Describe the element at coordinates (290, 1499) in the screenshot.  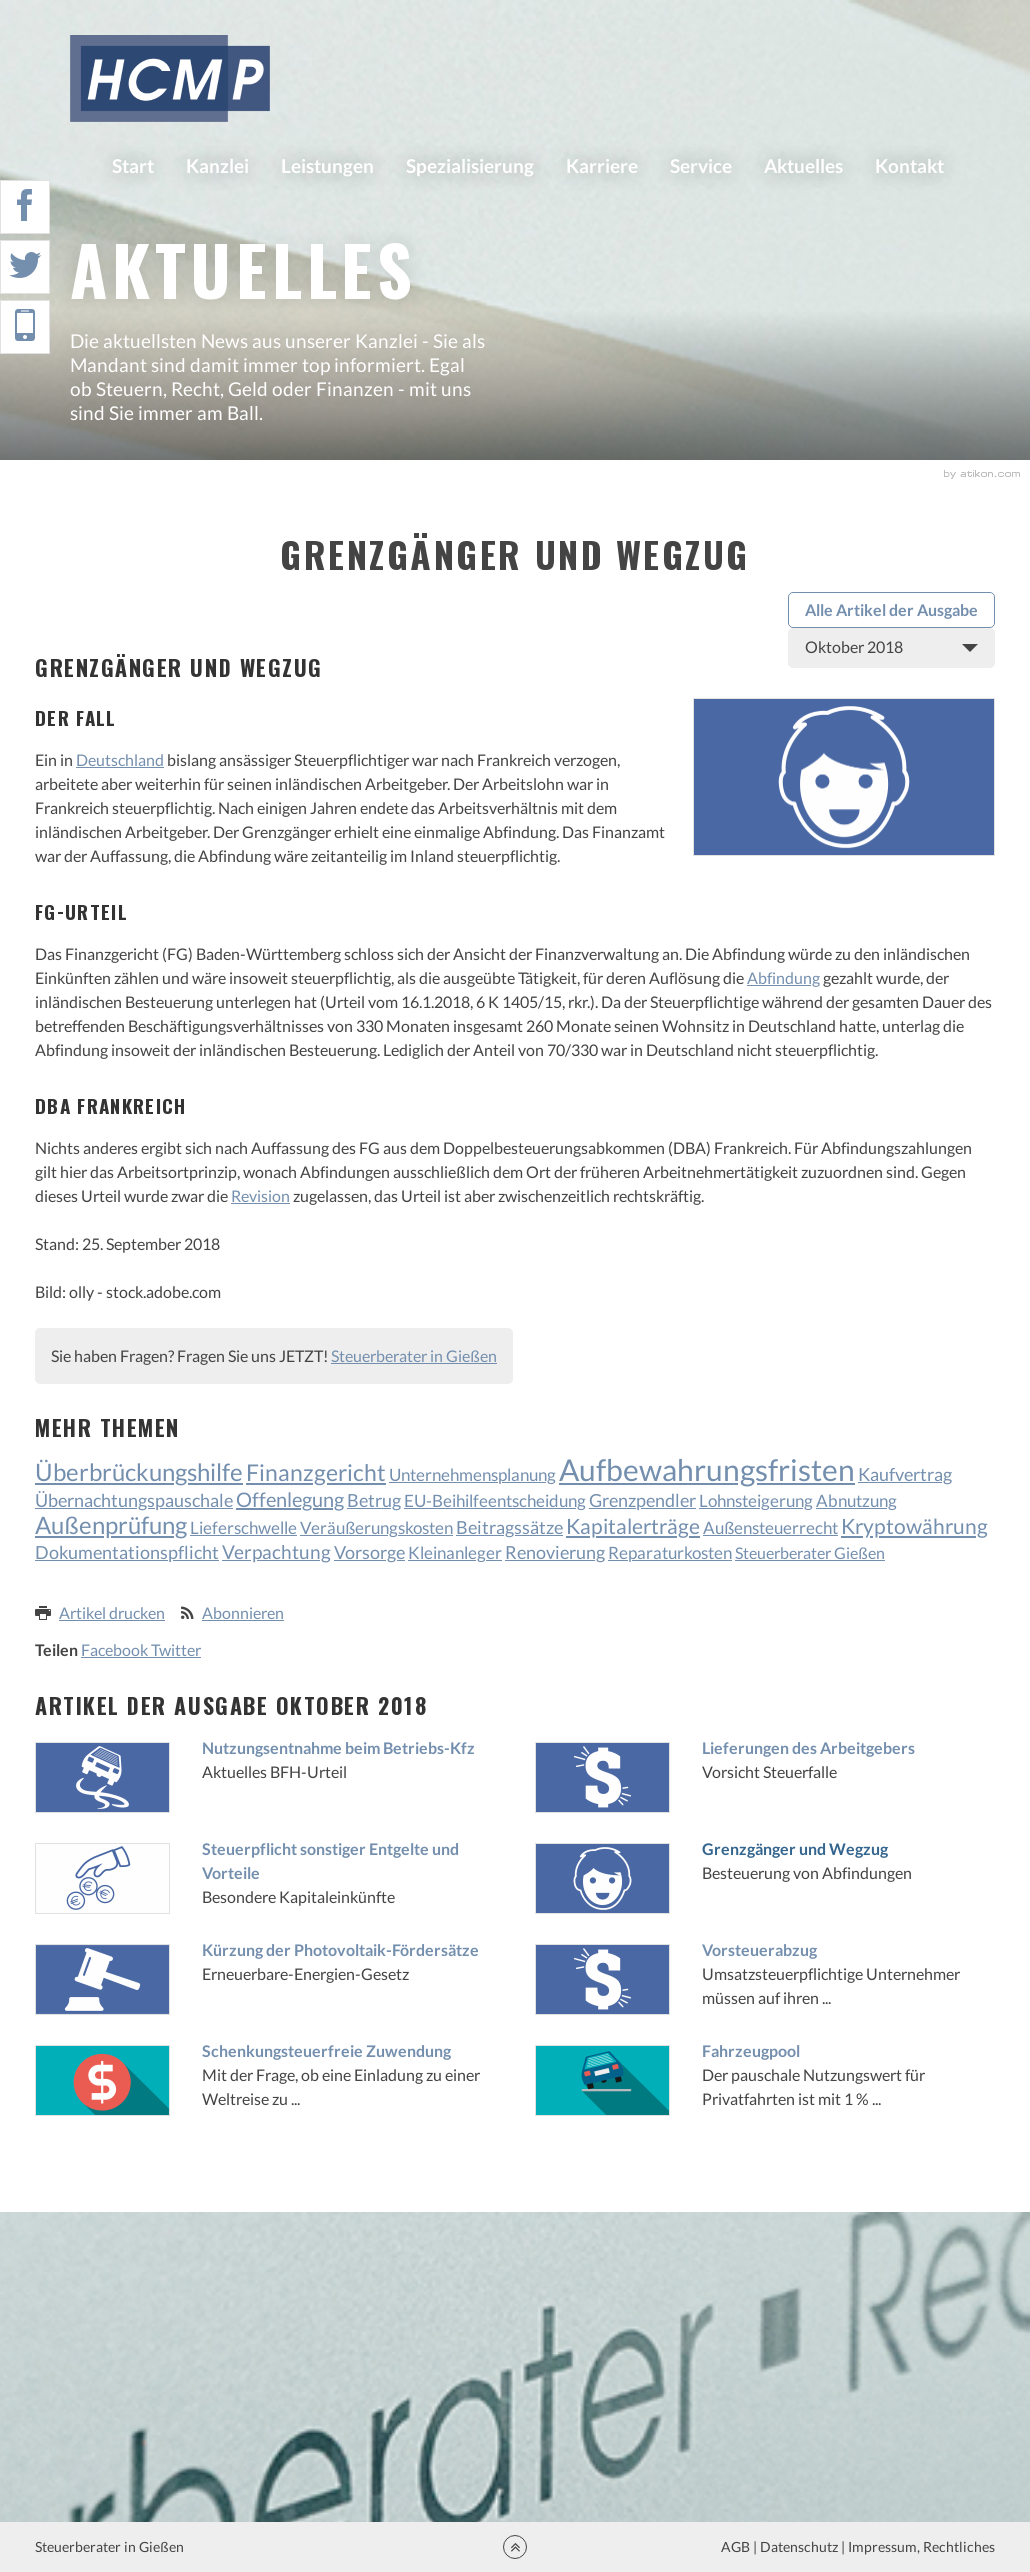
I see `Offenlegung` at that location.